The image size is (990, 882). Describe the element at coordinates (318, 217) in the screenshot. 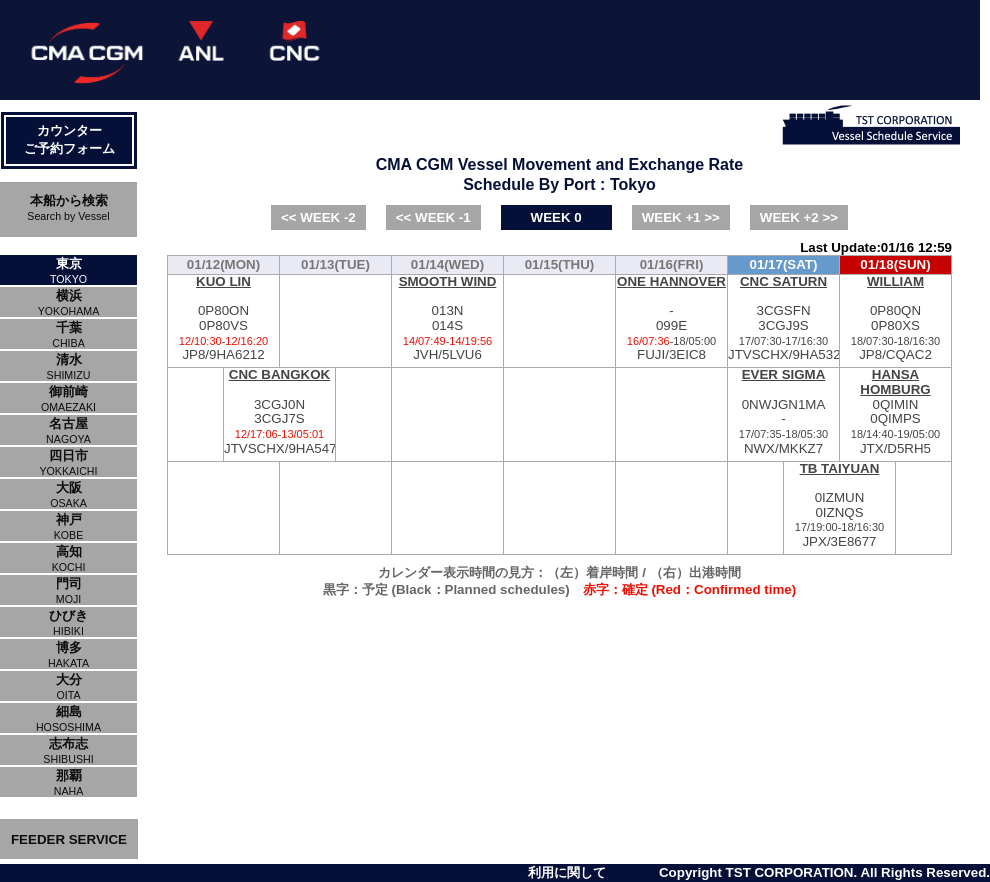

I see `<< WEEK -2` at that location.